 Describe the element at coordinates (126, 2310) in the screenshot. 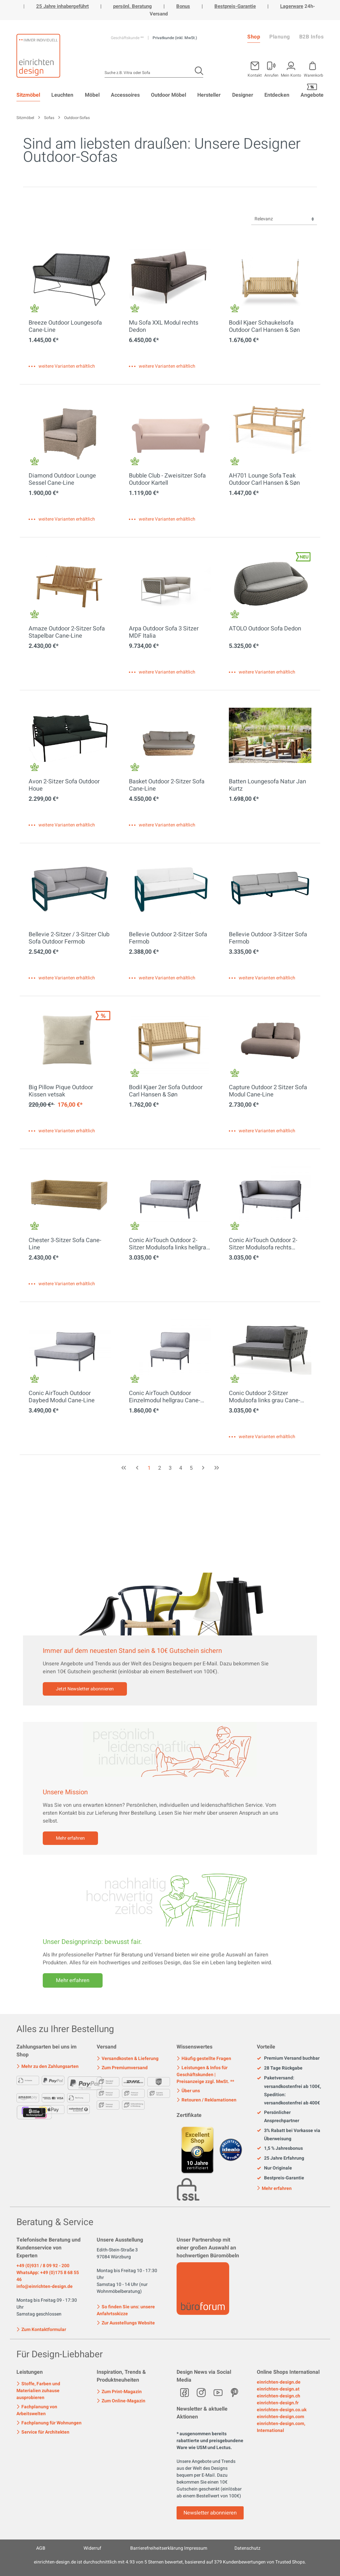

I see `So finden Sie uns: unsere Anfahrtsskizze` at that location.